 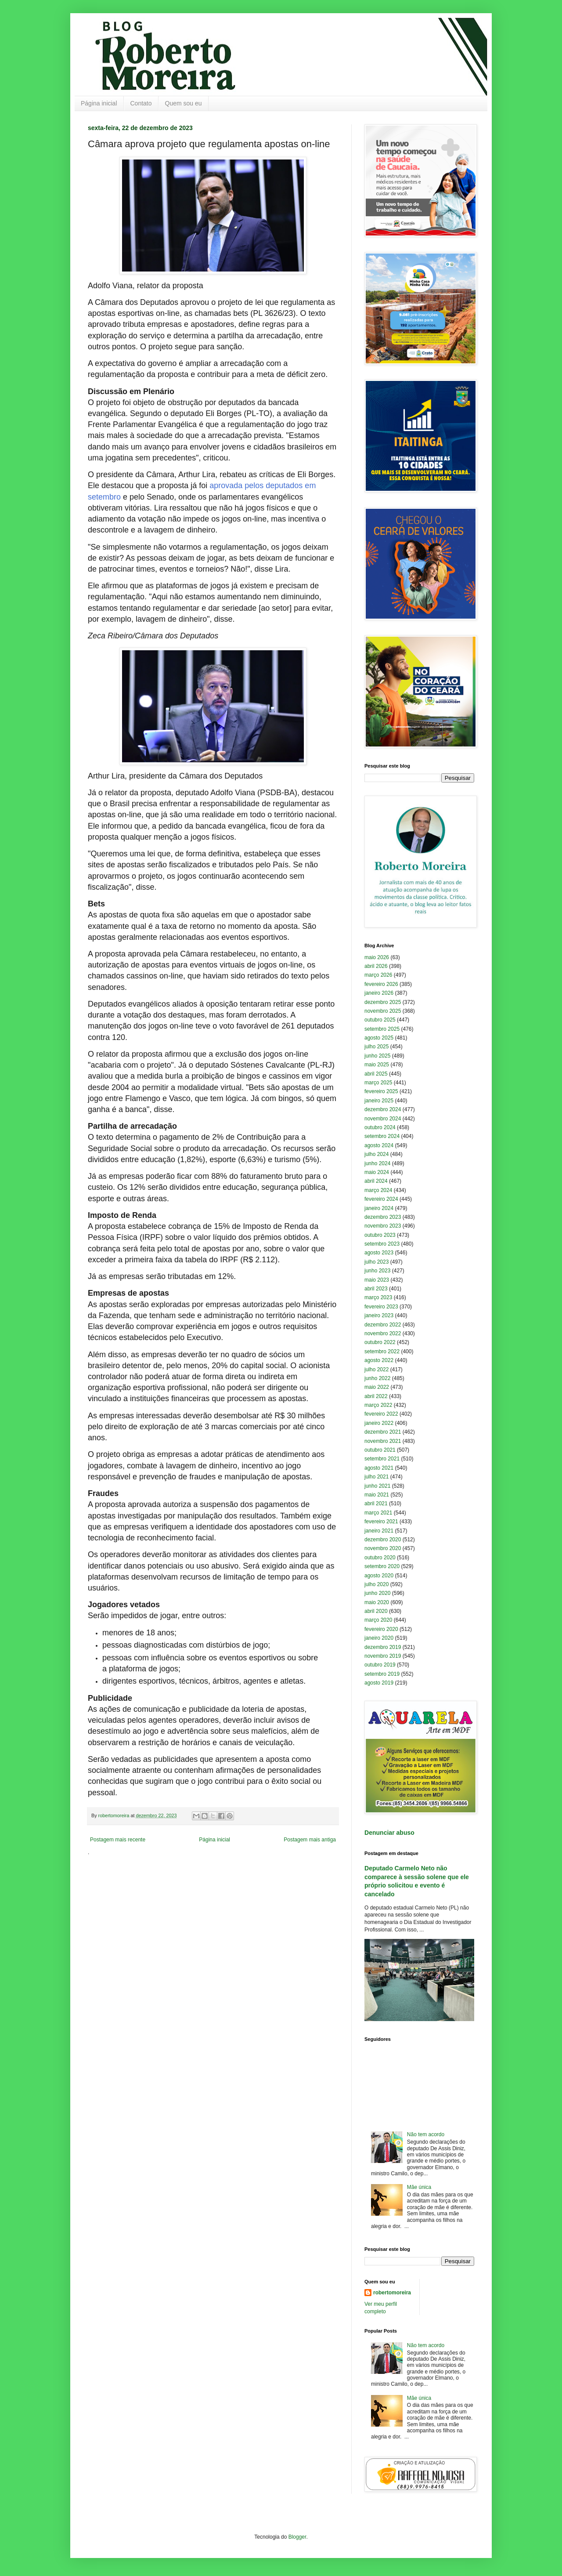 I want to click on outubro 2022, so click(x=380, y=1342).